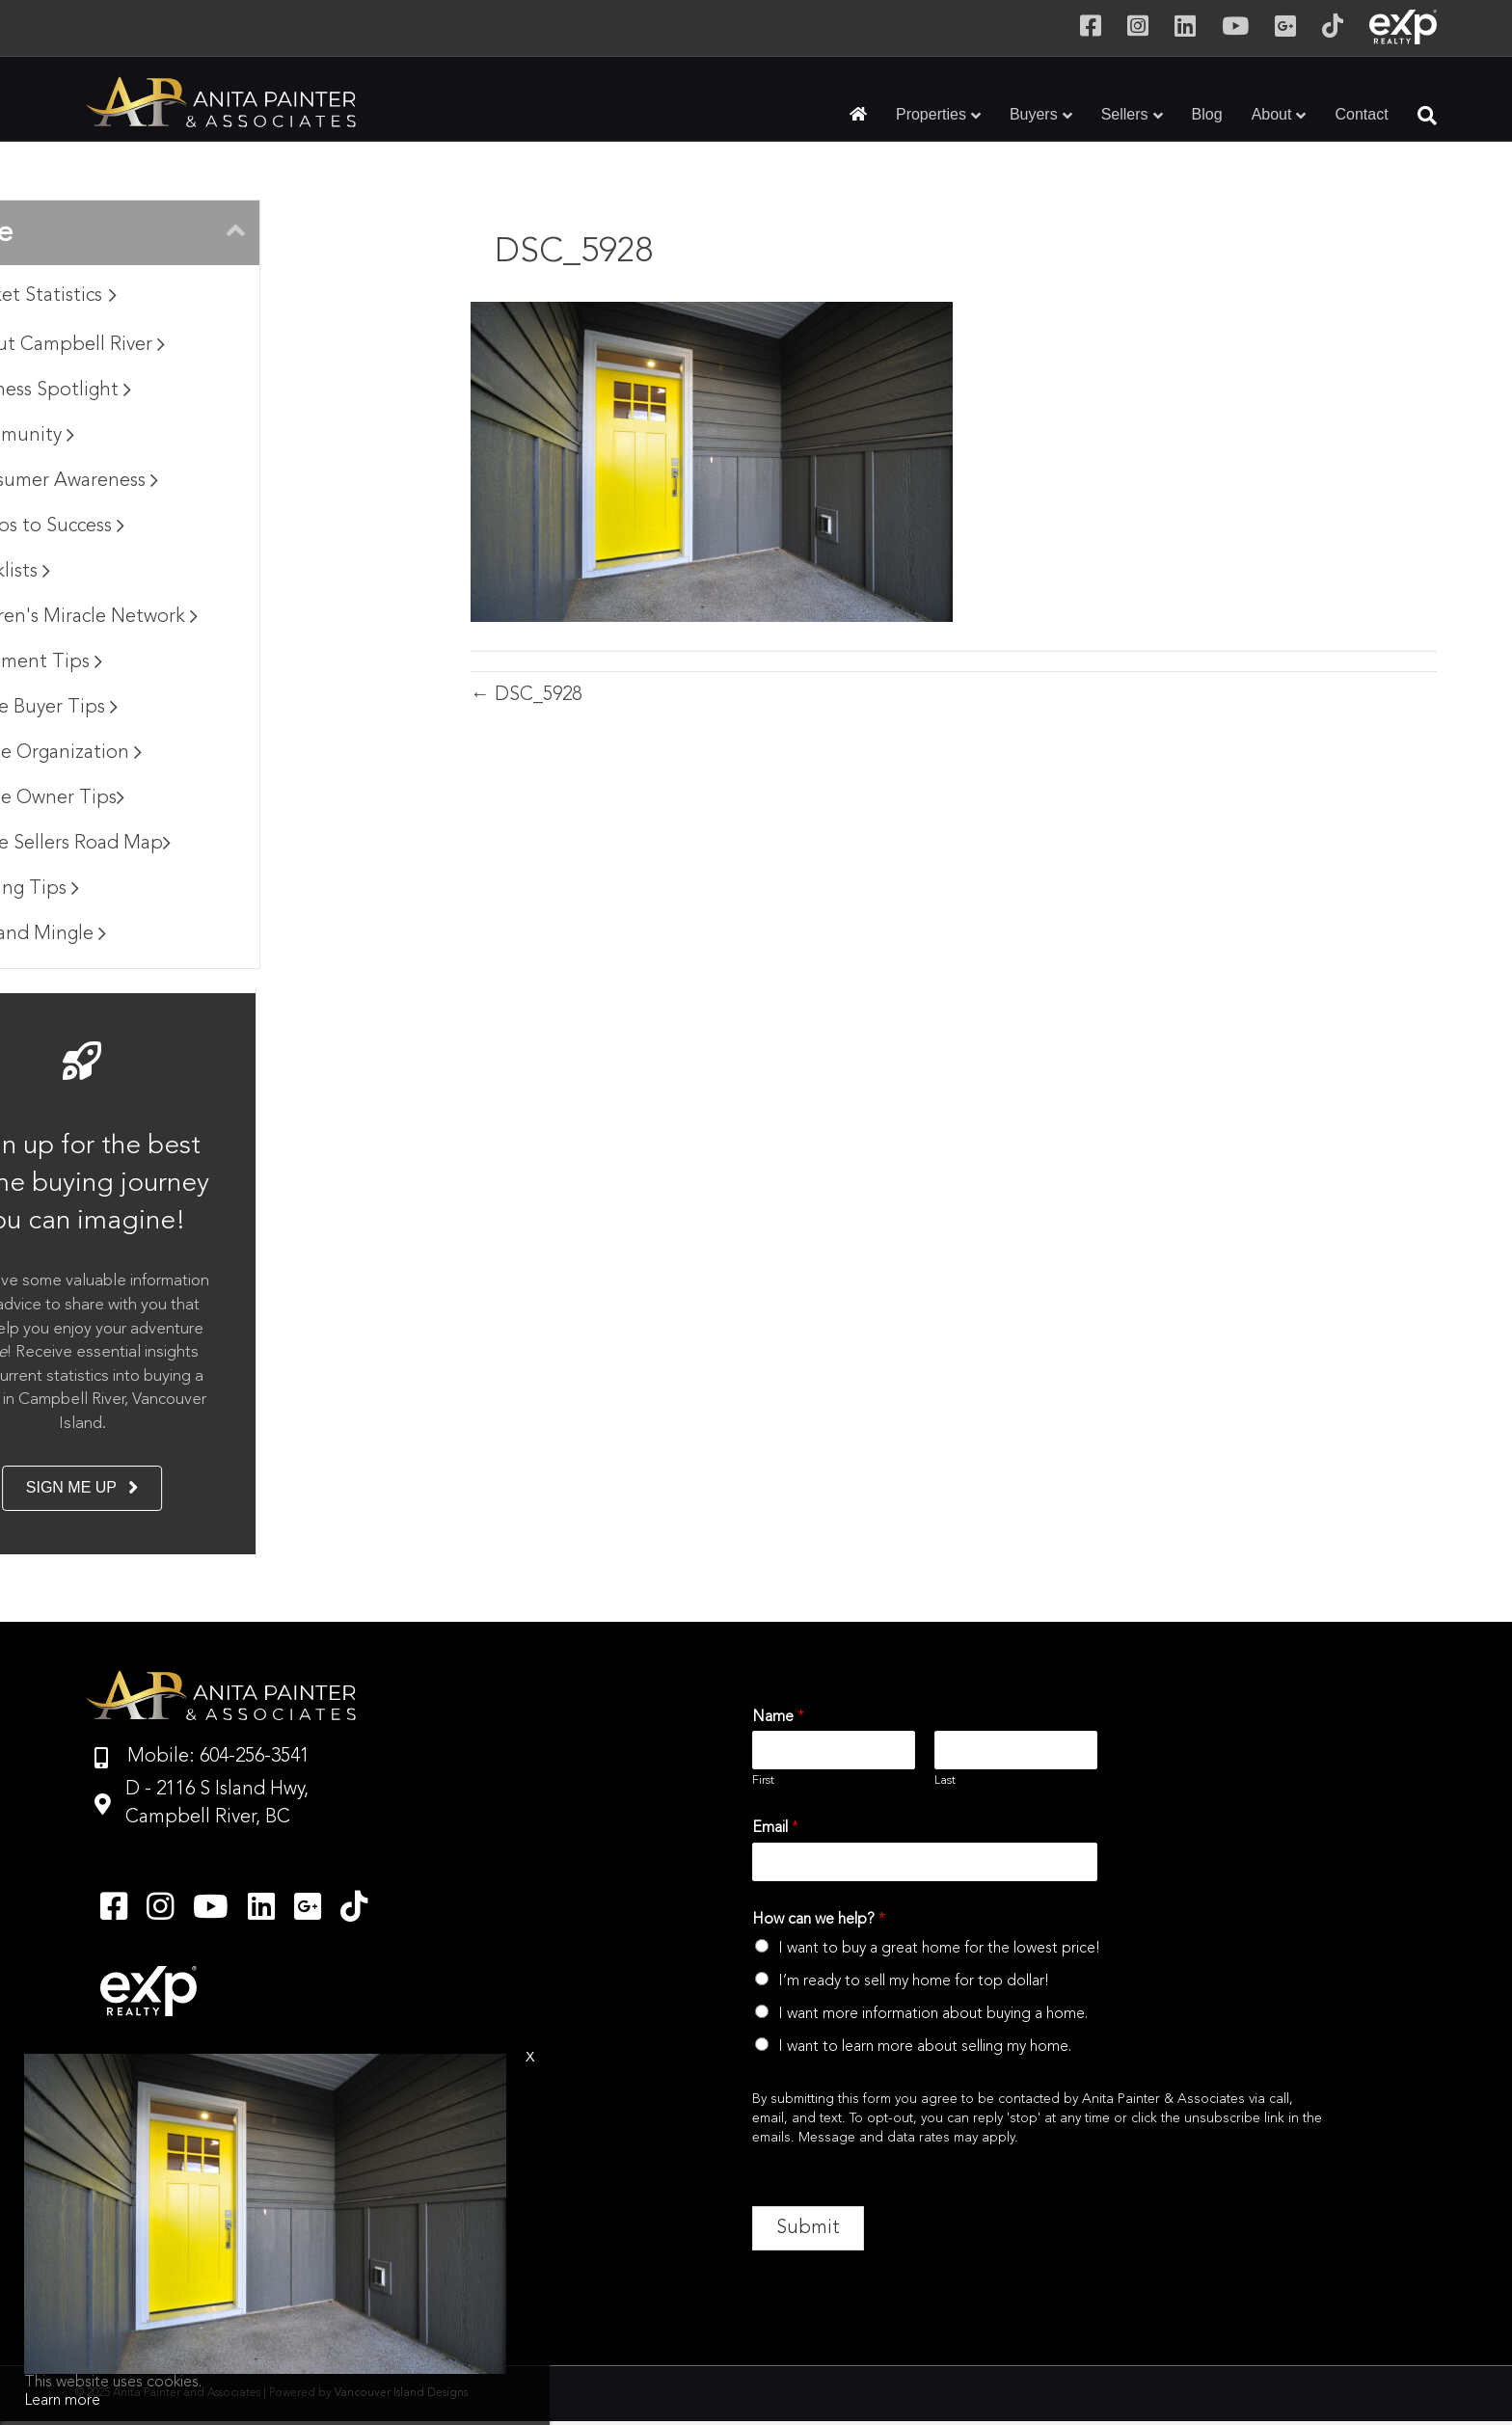 Image resolution: width=1512 pixels, height=2425 pixels. Describe the element at coordinates (212, 798) in the screenshot. I see `Home Owner Tips` at that location.